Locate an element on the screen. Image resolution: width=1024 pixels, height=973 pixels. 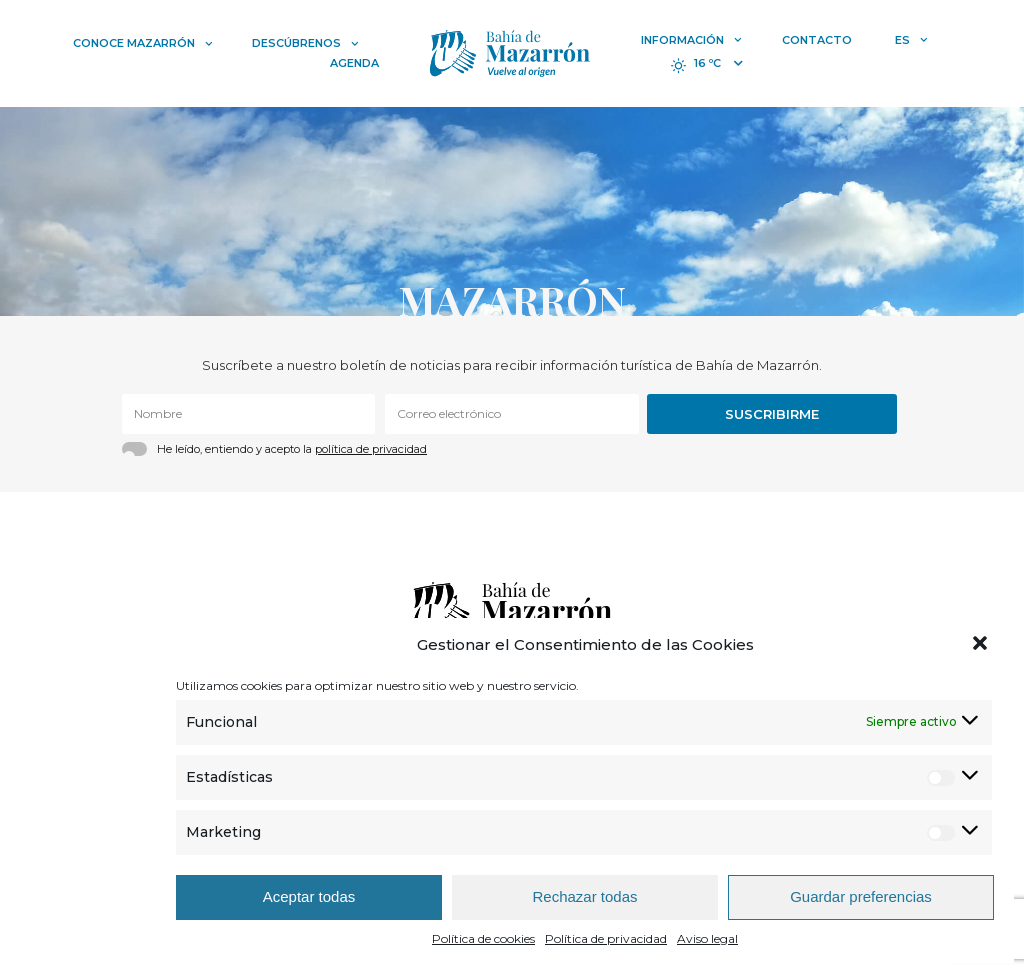
Guardar preferencias is located at coordinates (861, 896).